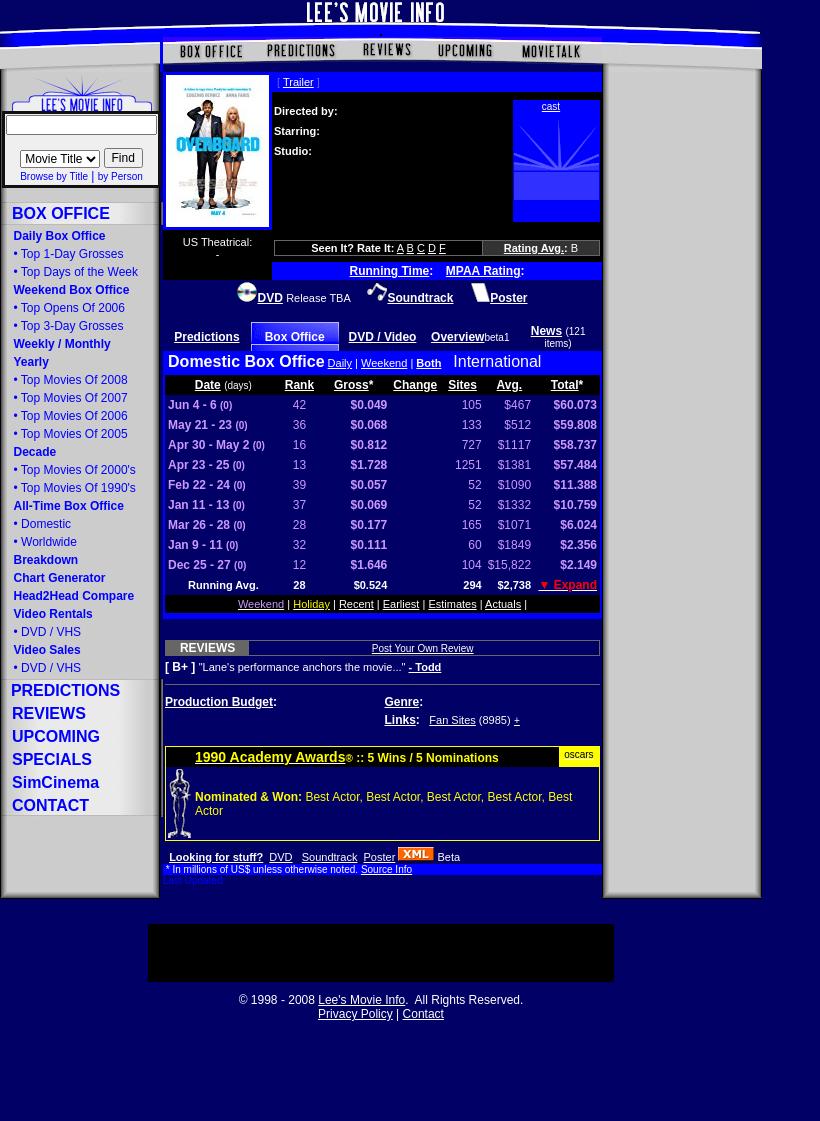 The height and width of the screenshot is (1121, 820). I want to click on Lee's Movie Info, so click(361, 1000).